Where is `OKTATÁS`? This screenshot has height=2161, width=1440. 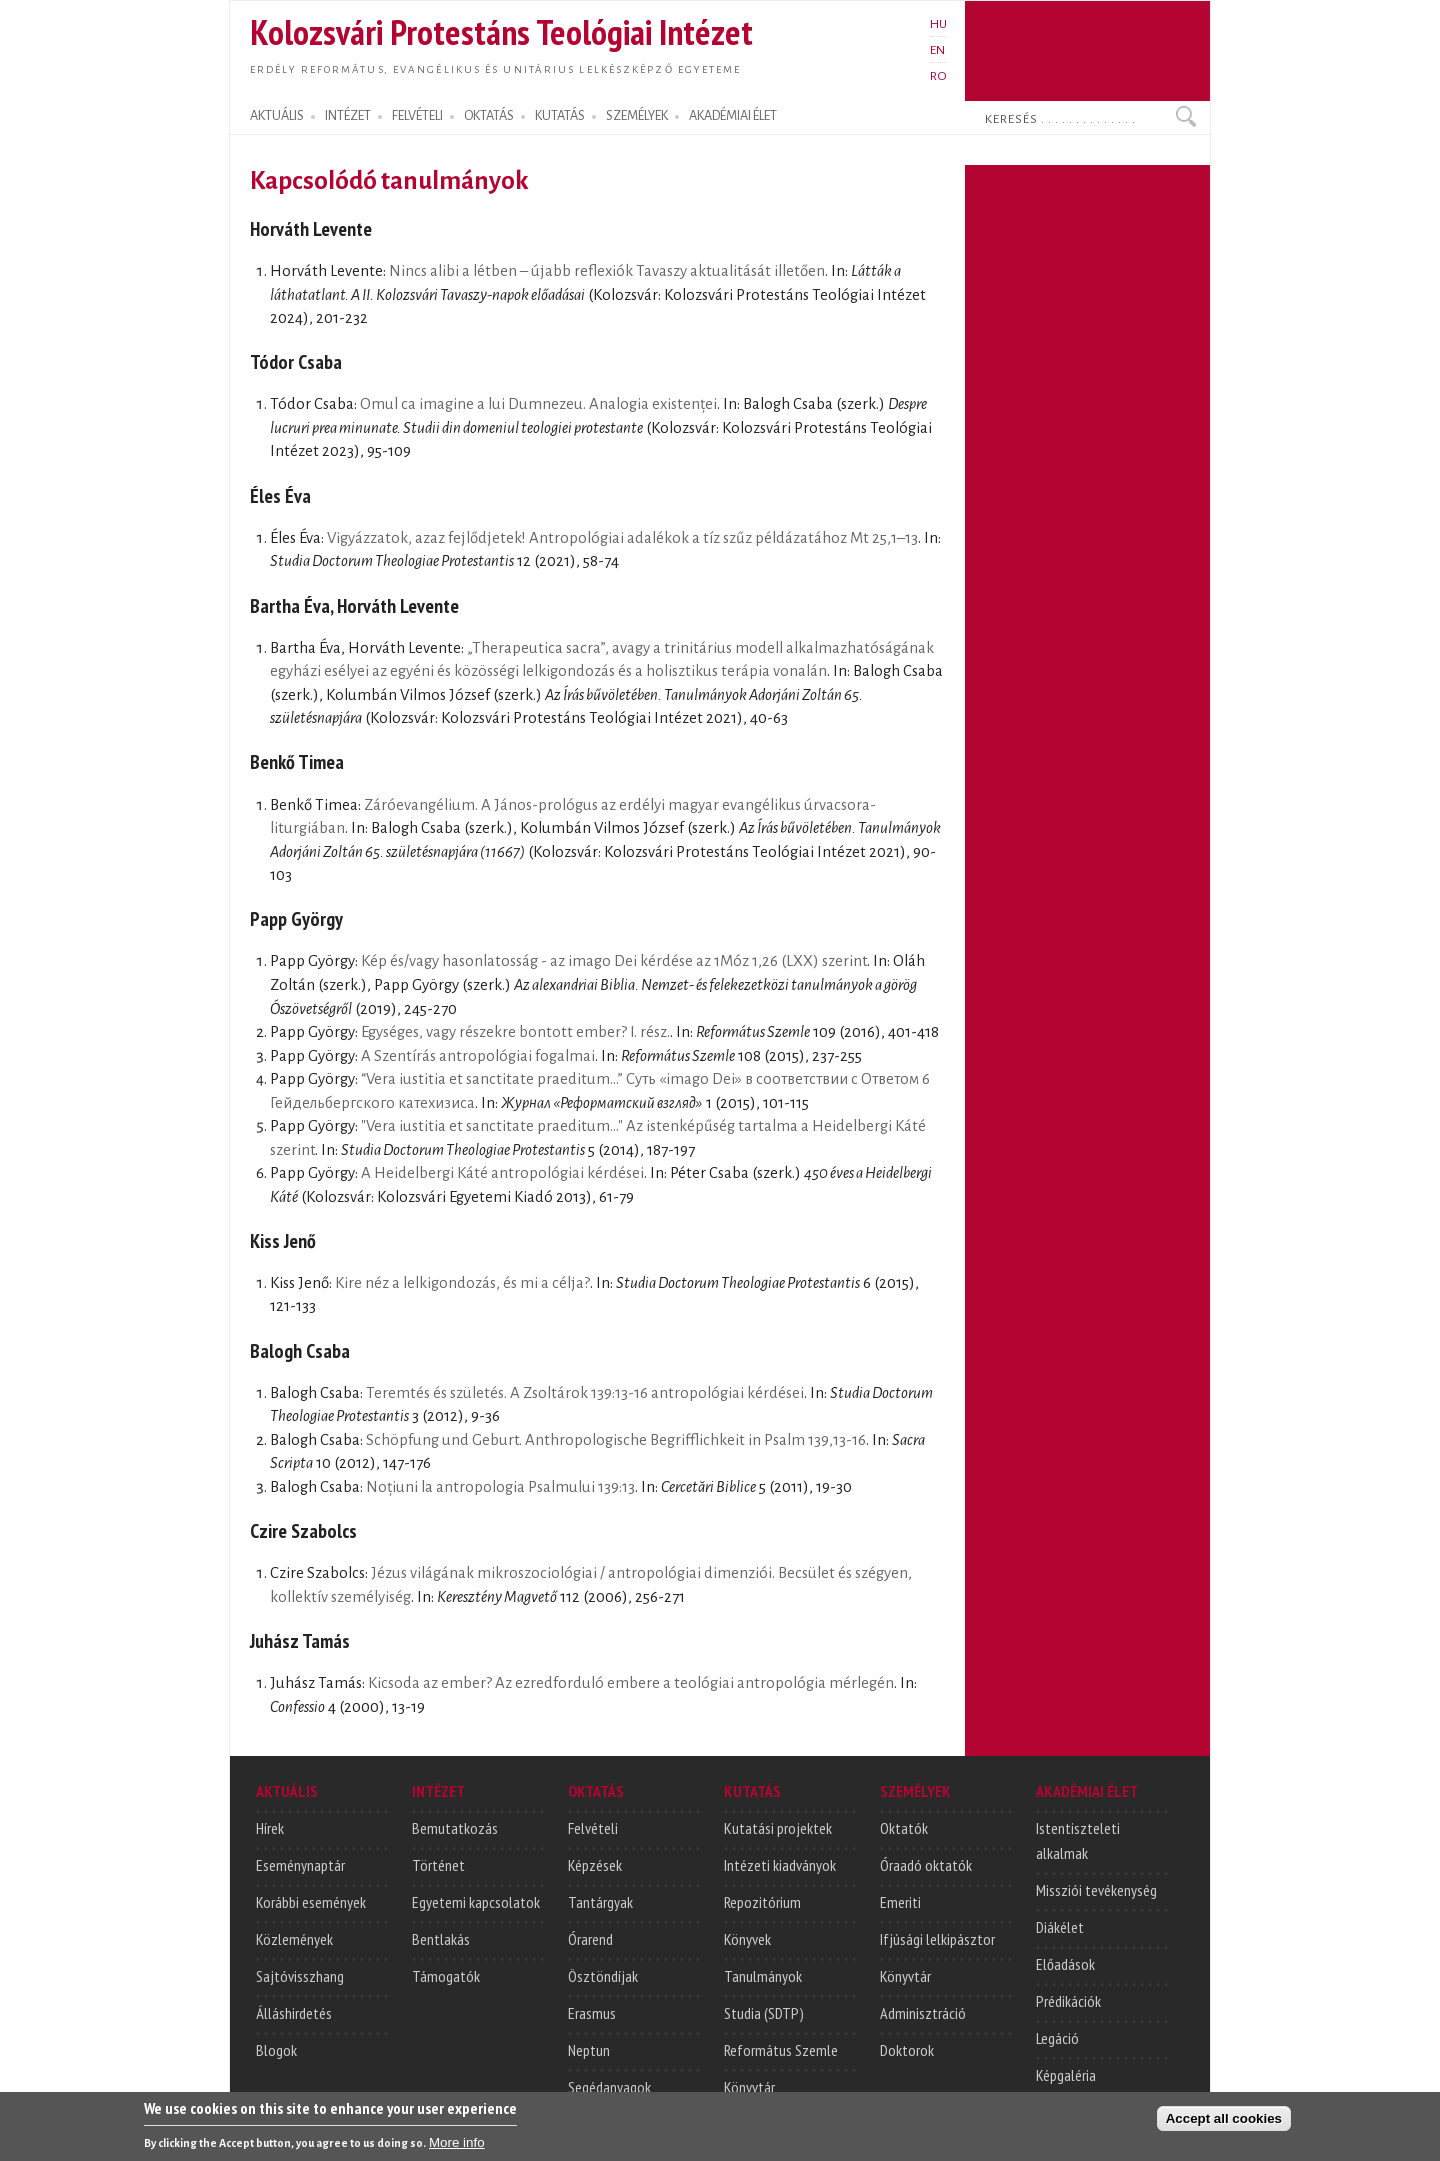
OKTATÁS is located at coordinates (489, 116).